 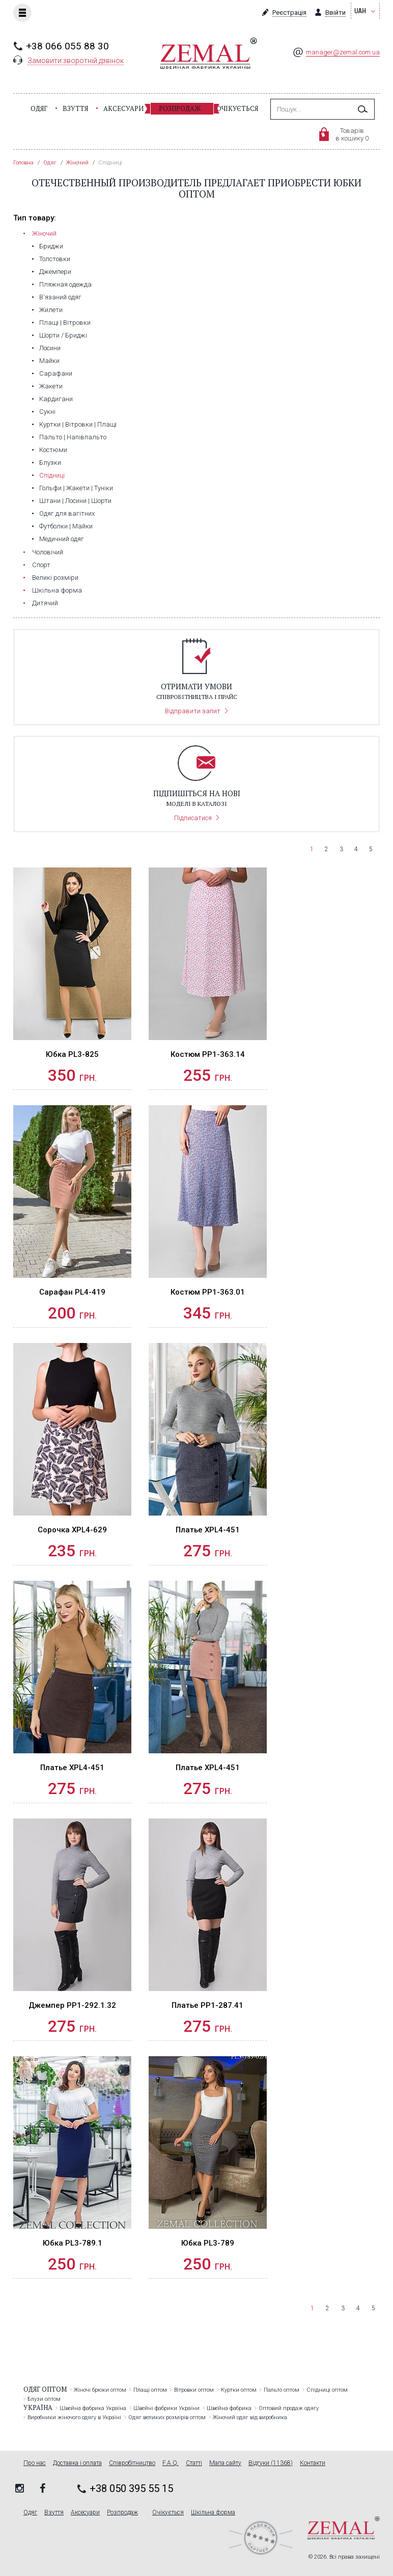 I want to click on Пляжная одежда, so click(x=65, y=284).